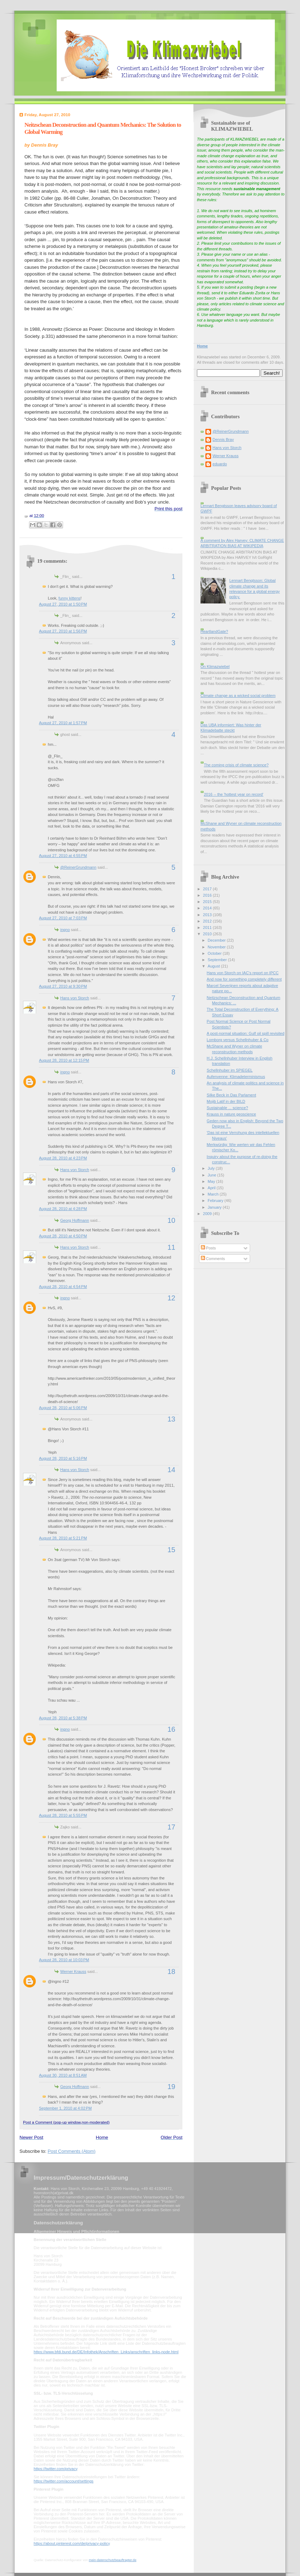 Image resolution: width=300 pixels, height=2576 pixels. What do you see at coordinates (171, 2086) in the screenshot?
I see `19` at bounding box center [171, 2086].